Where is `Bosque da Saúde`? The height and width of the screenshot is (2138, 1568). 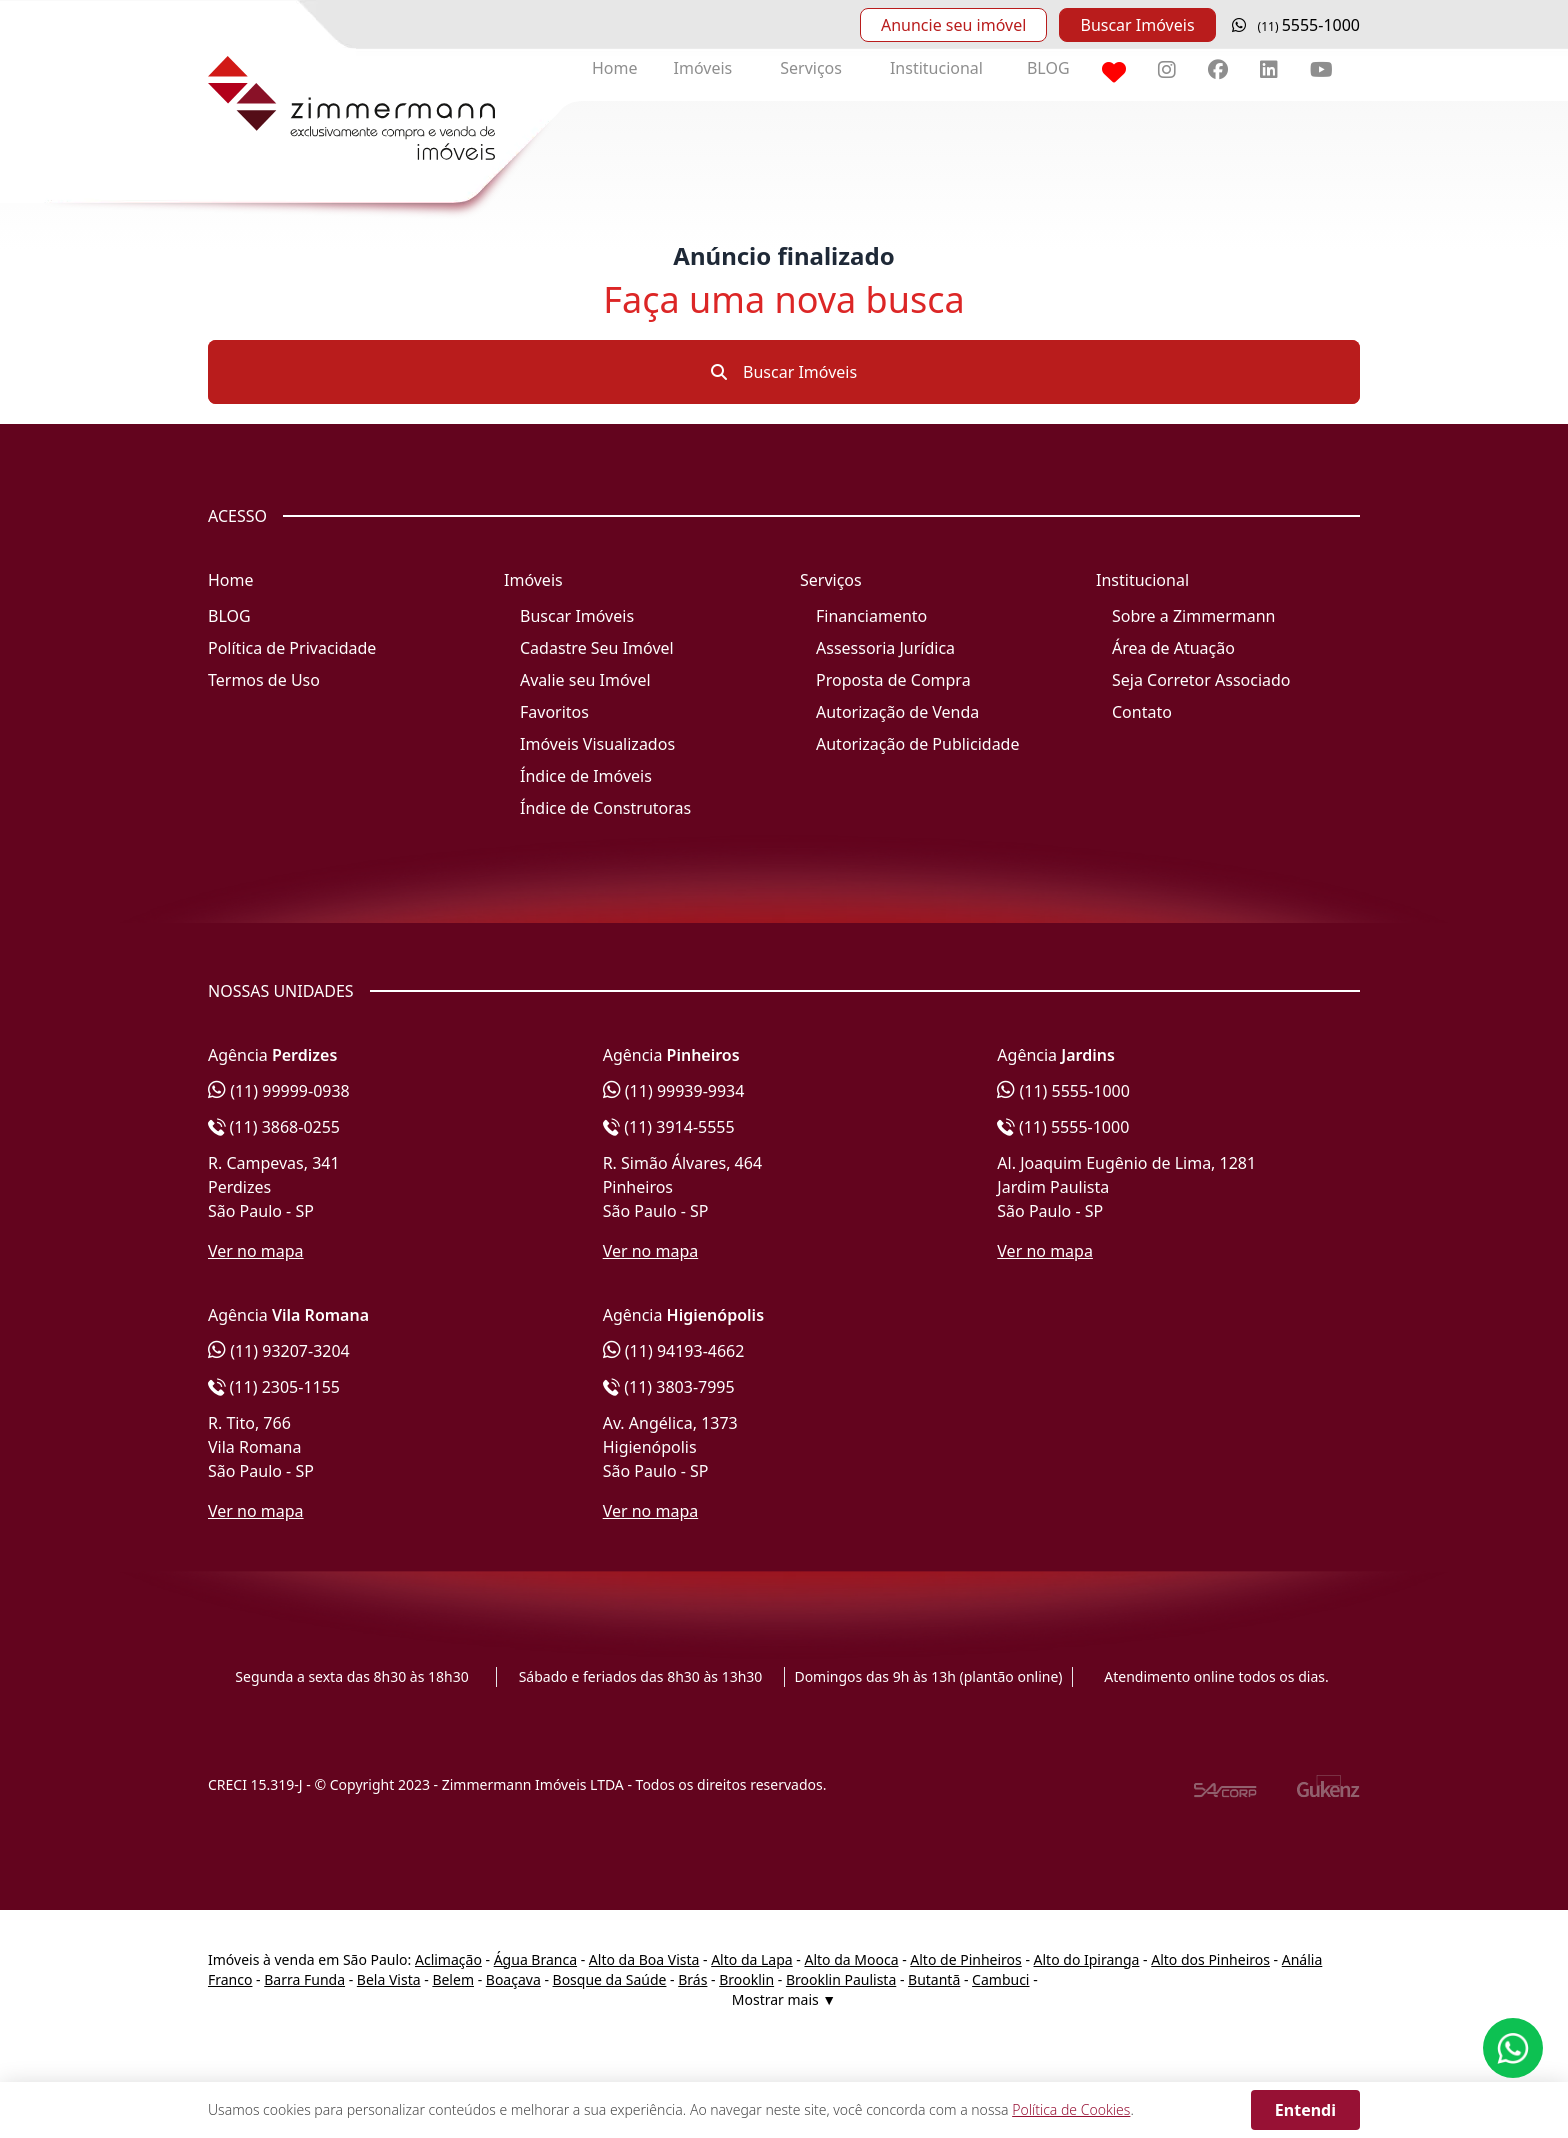
Bosque da Saúde is located at coordinates (610, 1979).